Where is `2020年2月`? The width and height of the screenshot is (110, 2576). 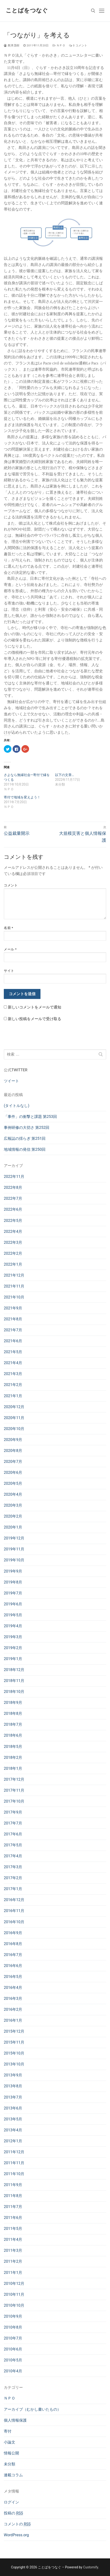
2020年2月 is located at coordinates (13, 1516).